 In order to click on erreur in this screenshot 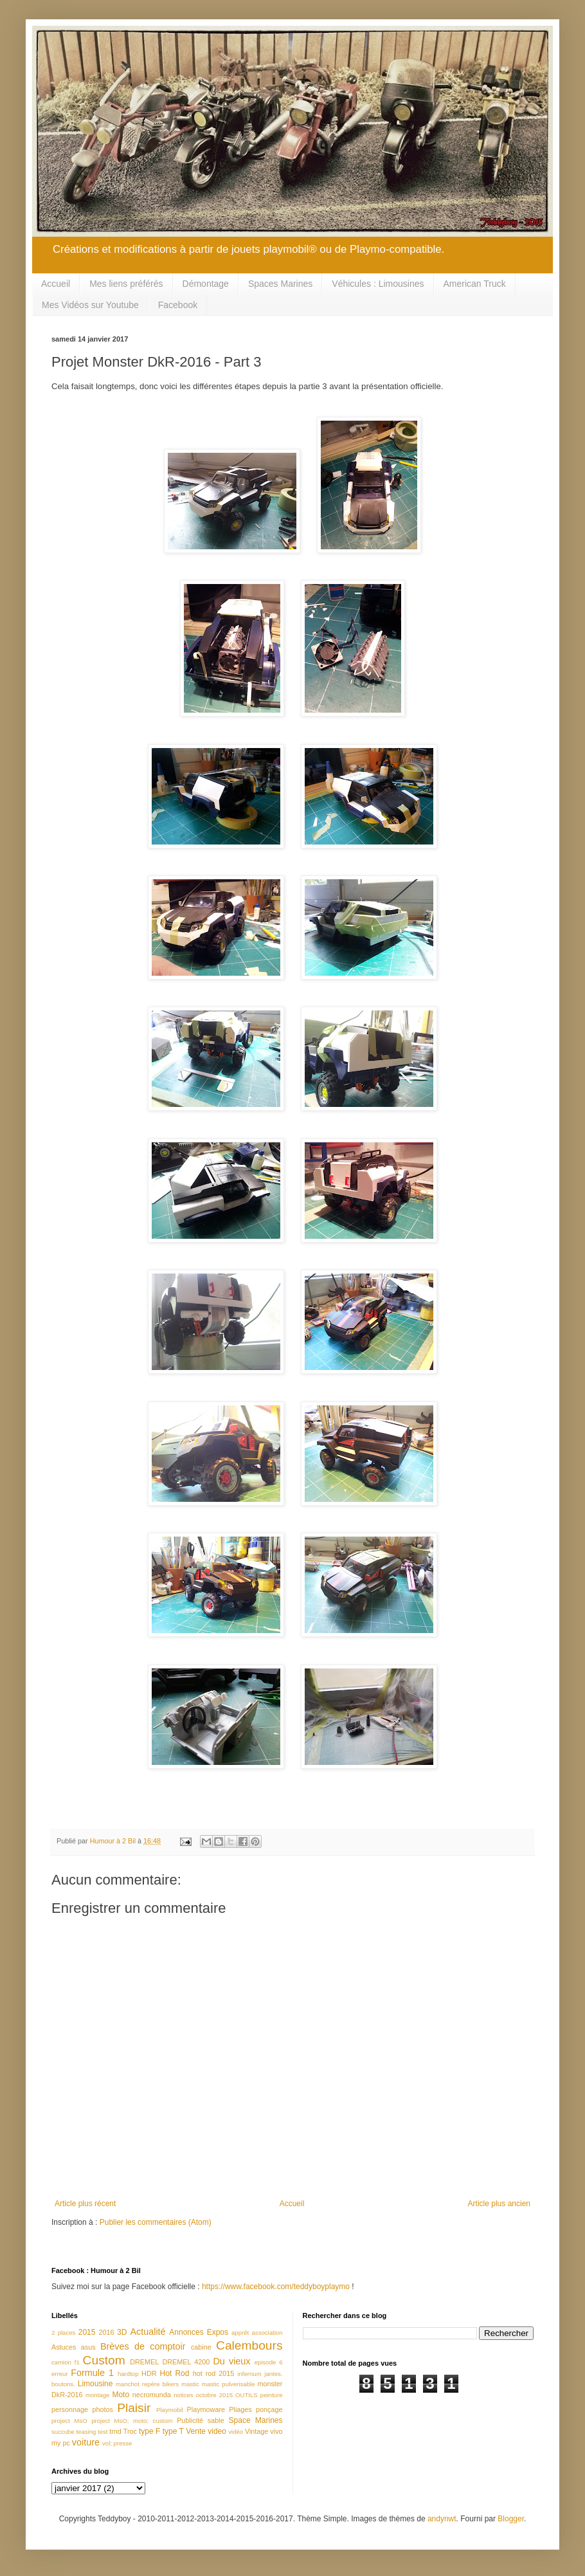, I will do `click(59, 2373)`.